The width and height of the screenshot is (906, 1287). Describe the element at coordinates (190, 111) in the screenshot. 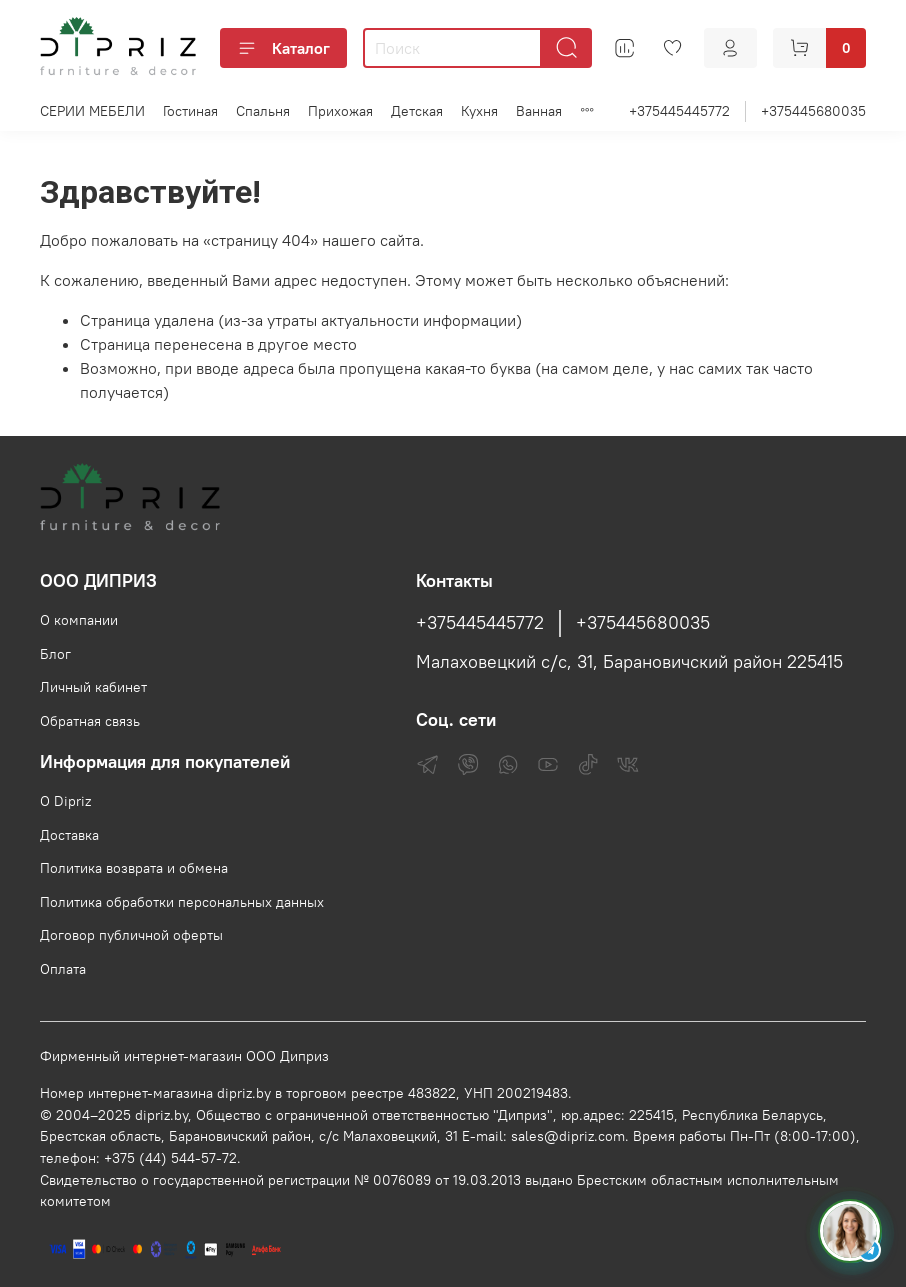

I see `Гостиная` at that location.